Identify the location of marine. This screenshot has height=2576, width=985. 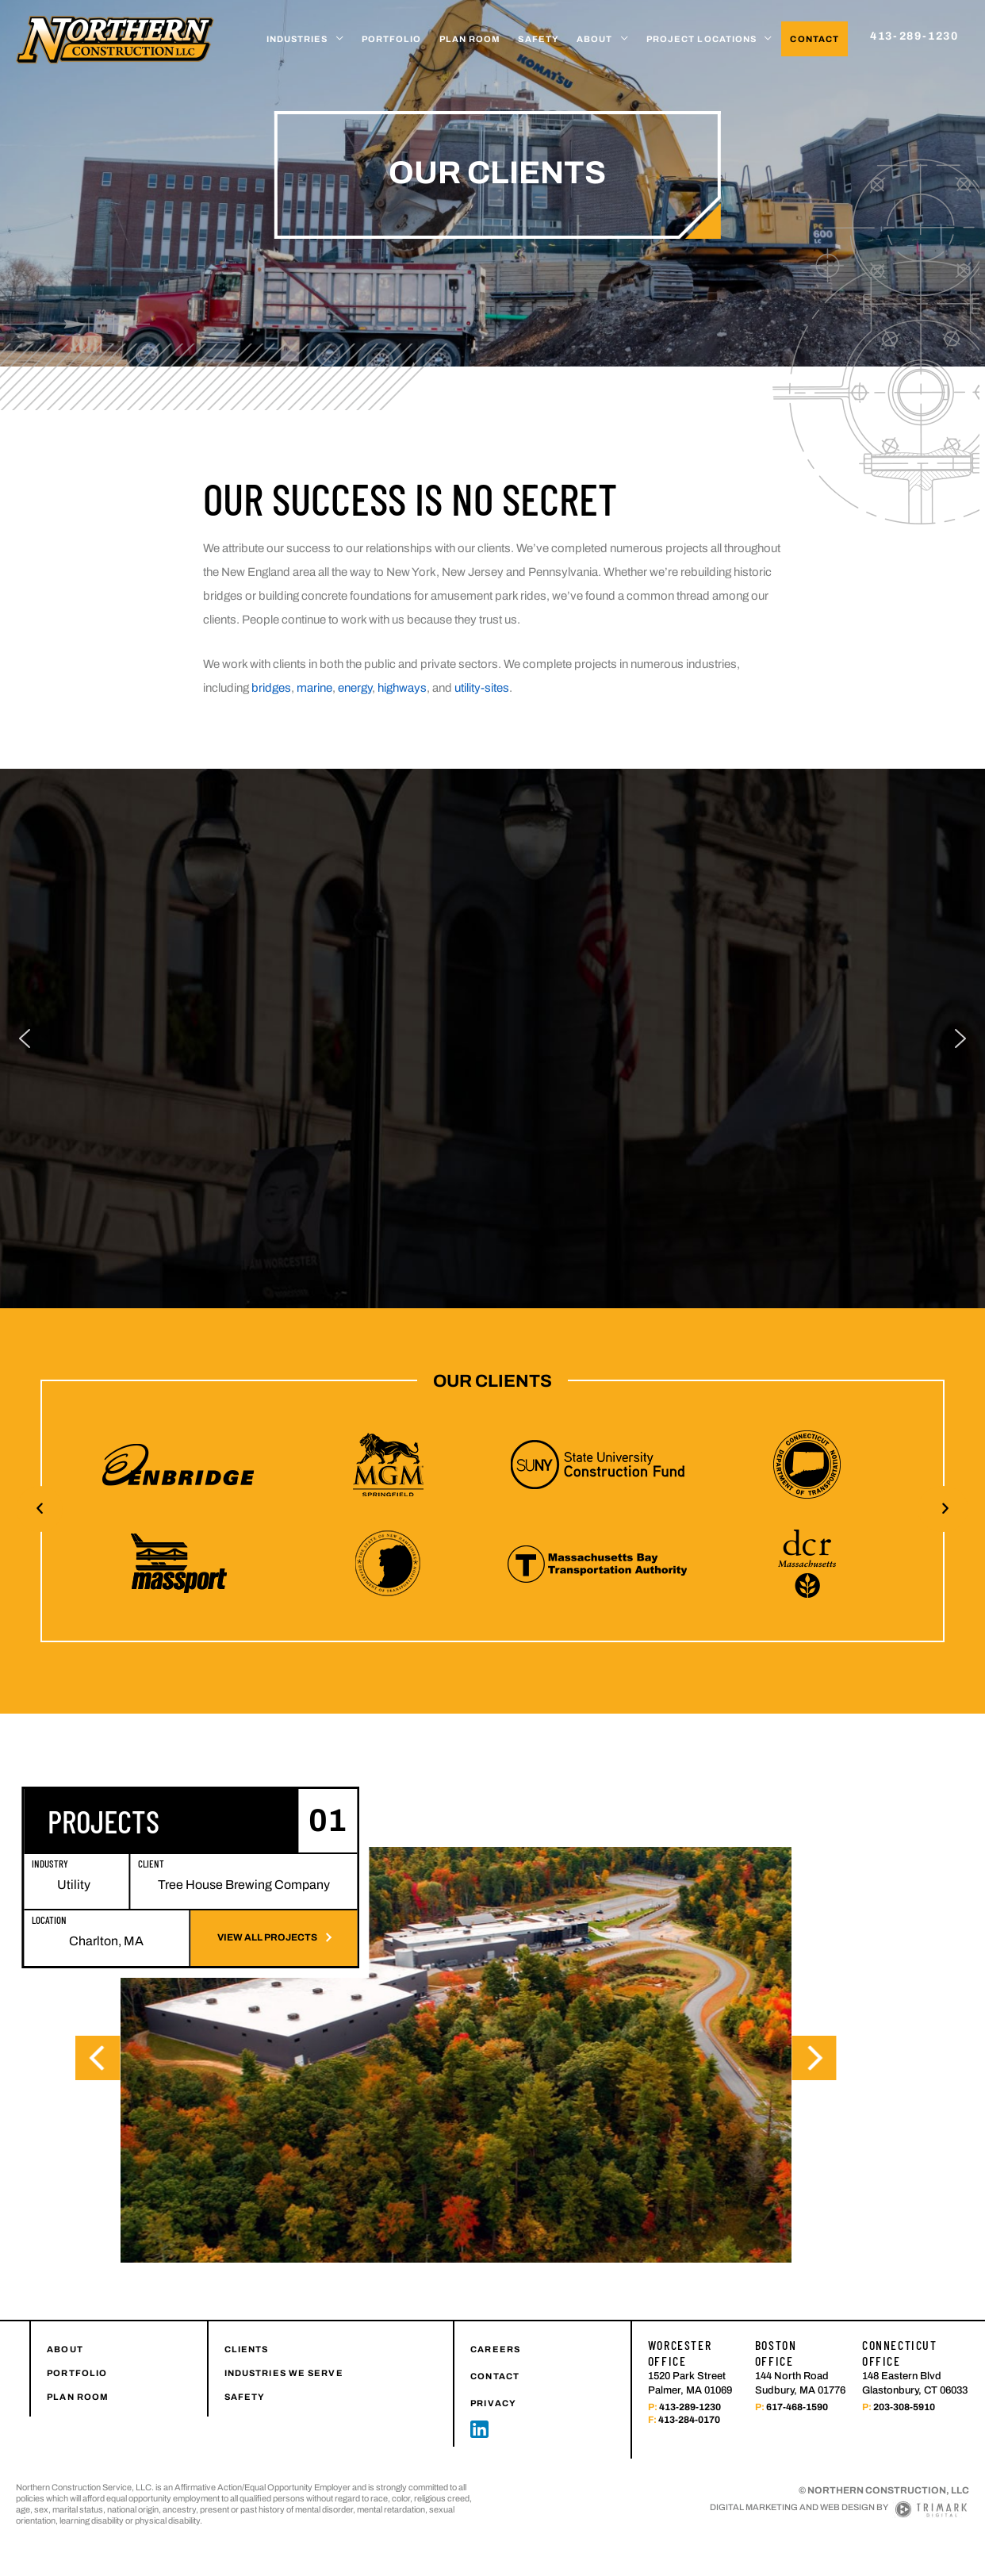
(314, 687).